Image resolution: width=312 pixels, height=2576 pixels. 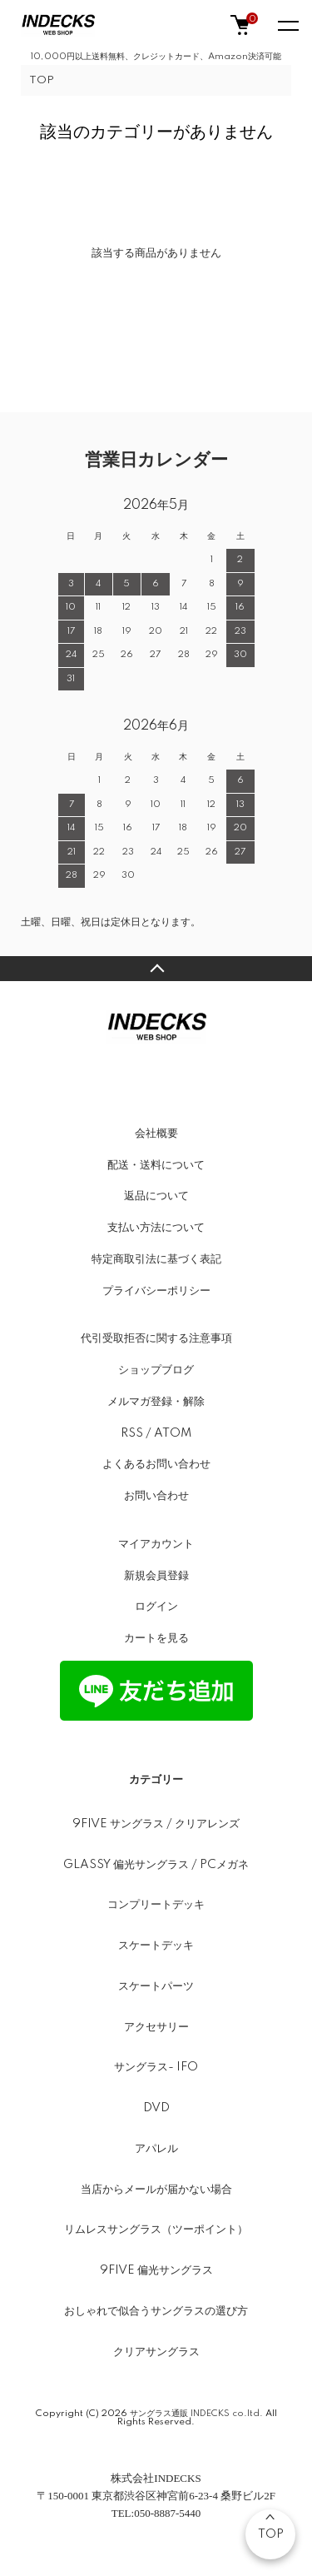 I want to click on サングラス- IFO, so click(x=156, y=2067).